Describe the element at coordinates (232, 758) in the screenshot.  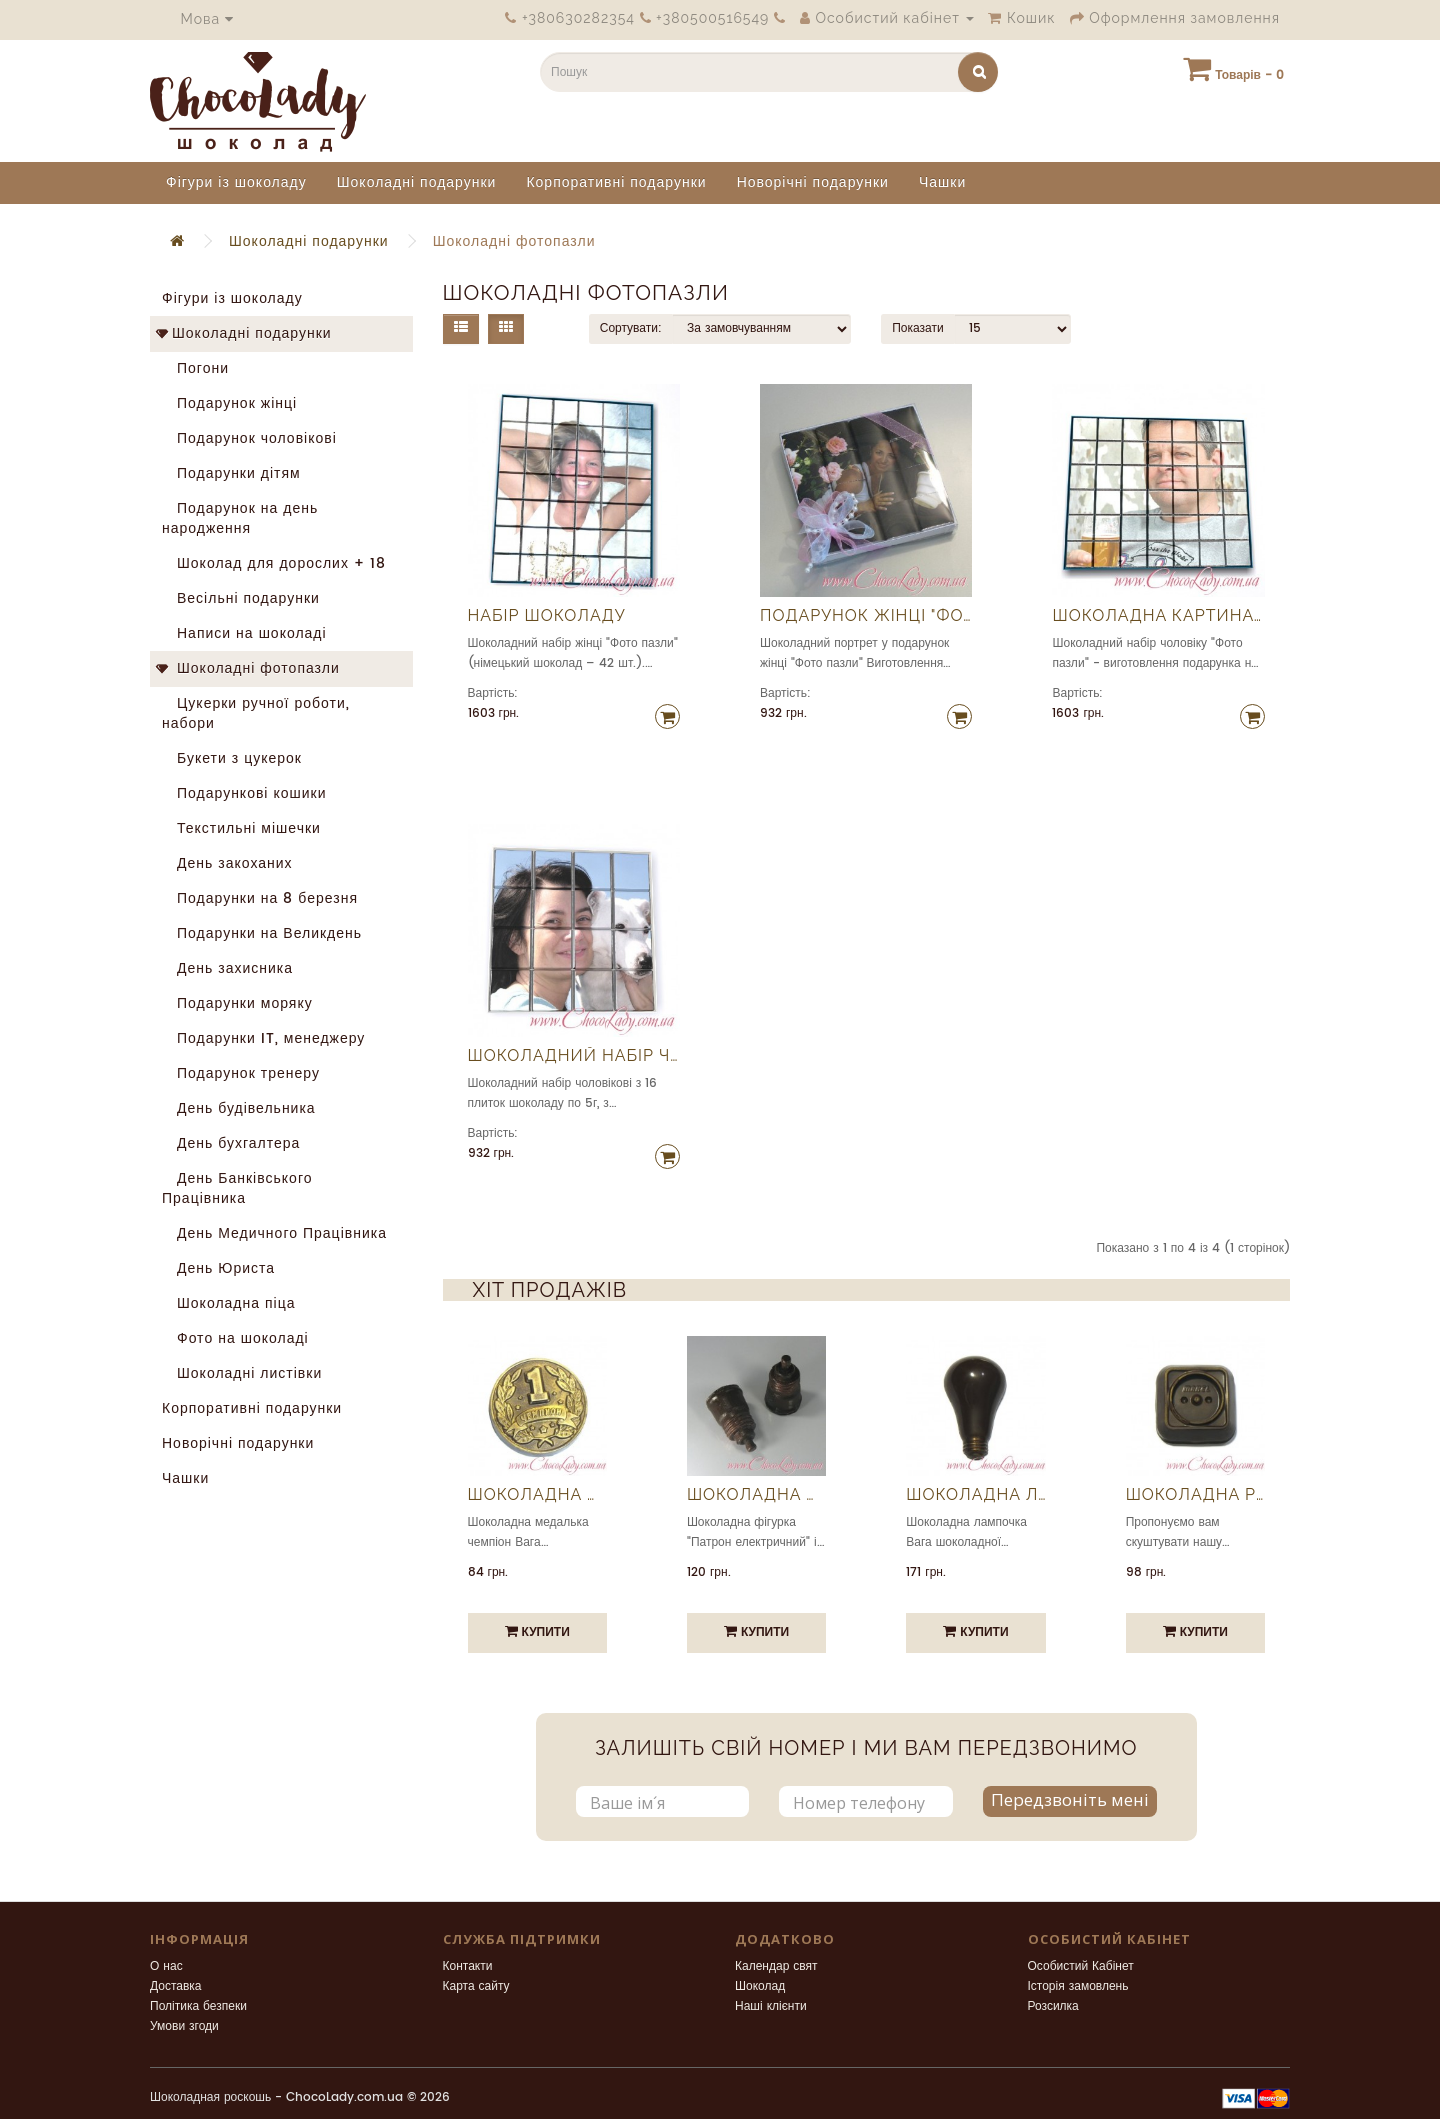
I see `Букети з цукерок` at that location.